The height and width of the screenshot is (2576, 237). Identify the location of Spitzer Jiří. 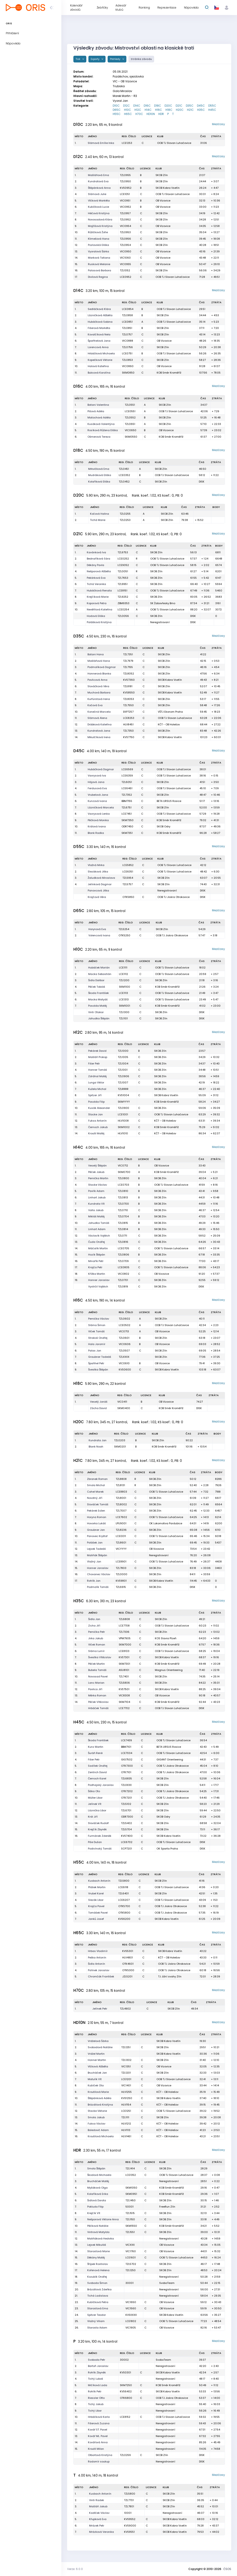
(95, 1095).